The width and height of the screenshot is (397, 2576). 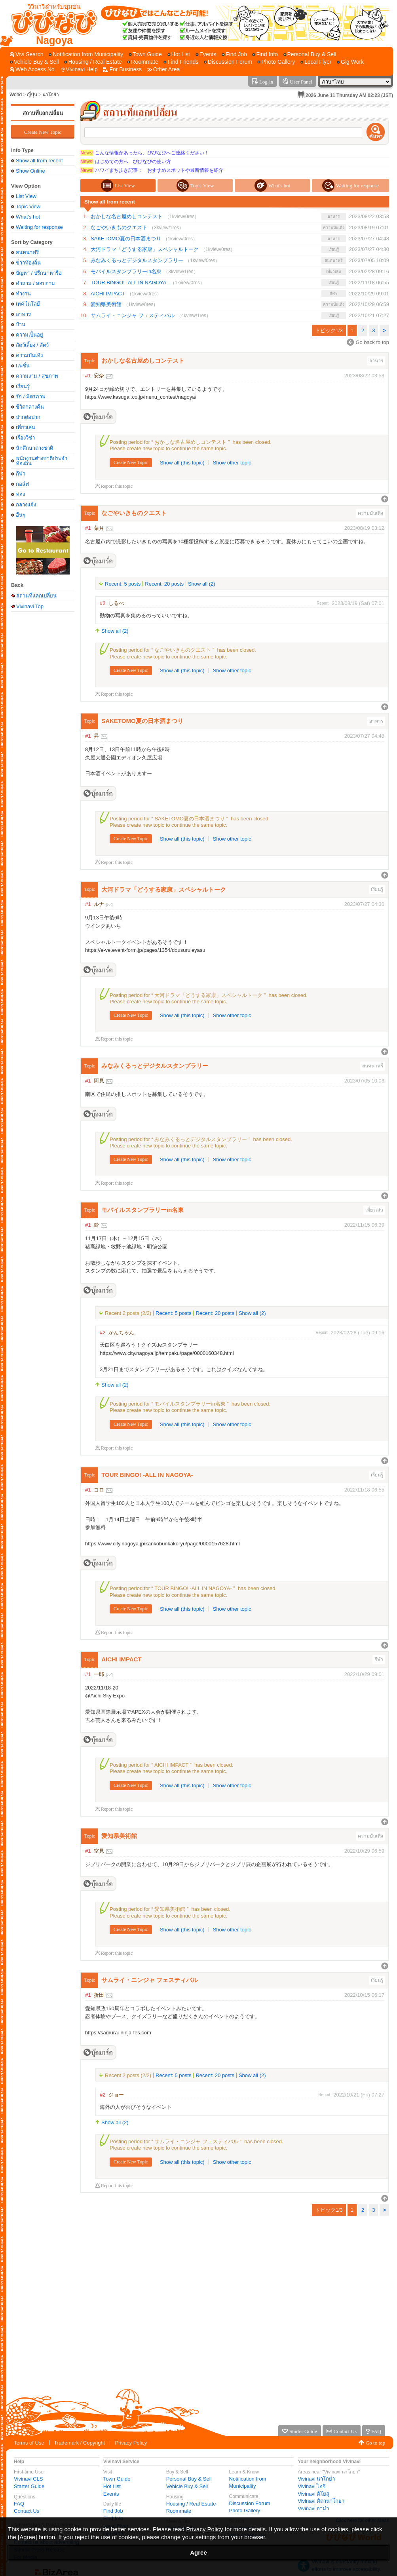 What do you see at coordinates (26, 2511) in the screenshot?
I see `Contact Us` at bounding box center [26, 2511].